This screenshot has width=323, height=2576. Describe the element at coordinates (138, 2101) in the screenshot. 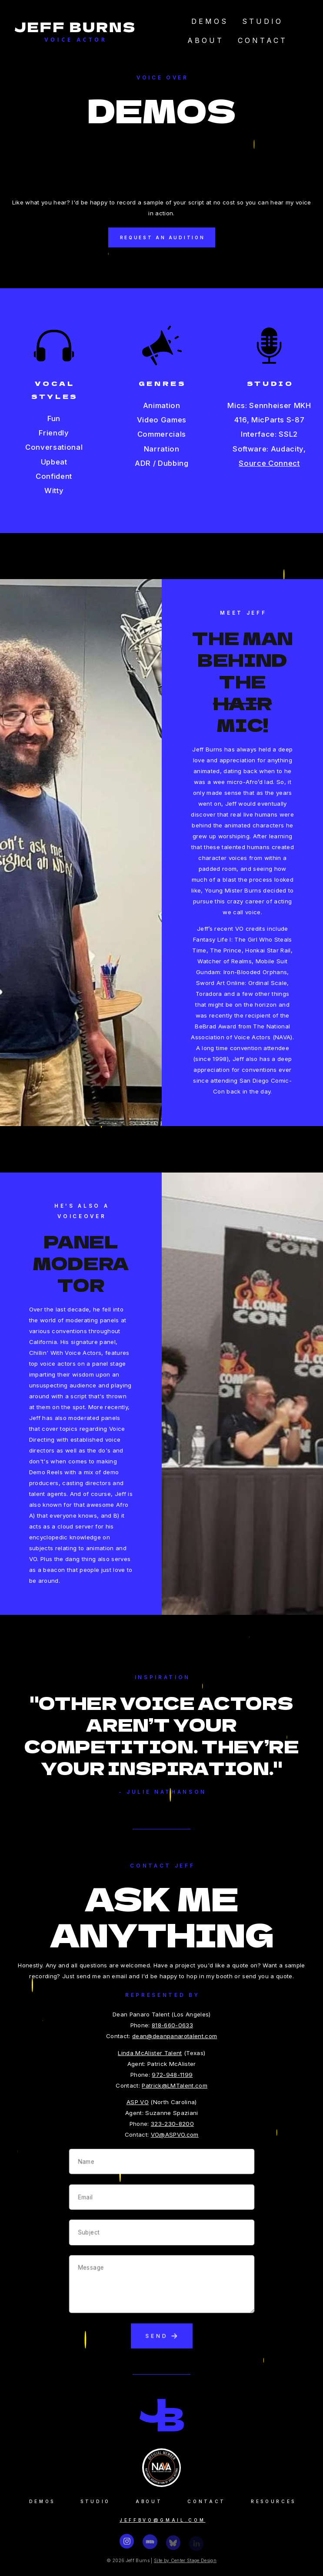

I see `ASP VO` at that location.